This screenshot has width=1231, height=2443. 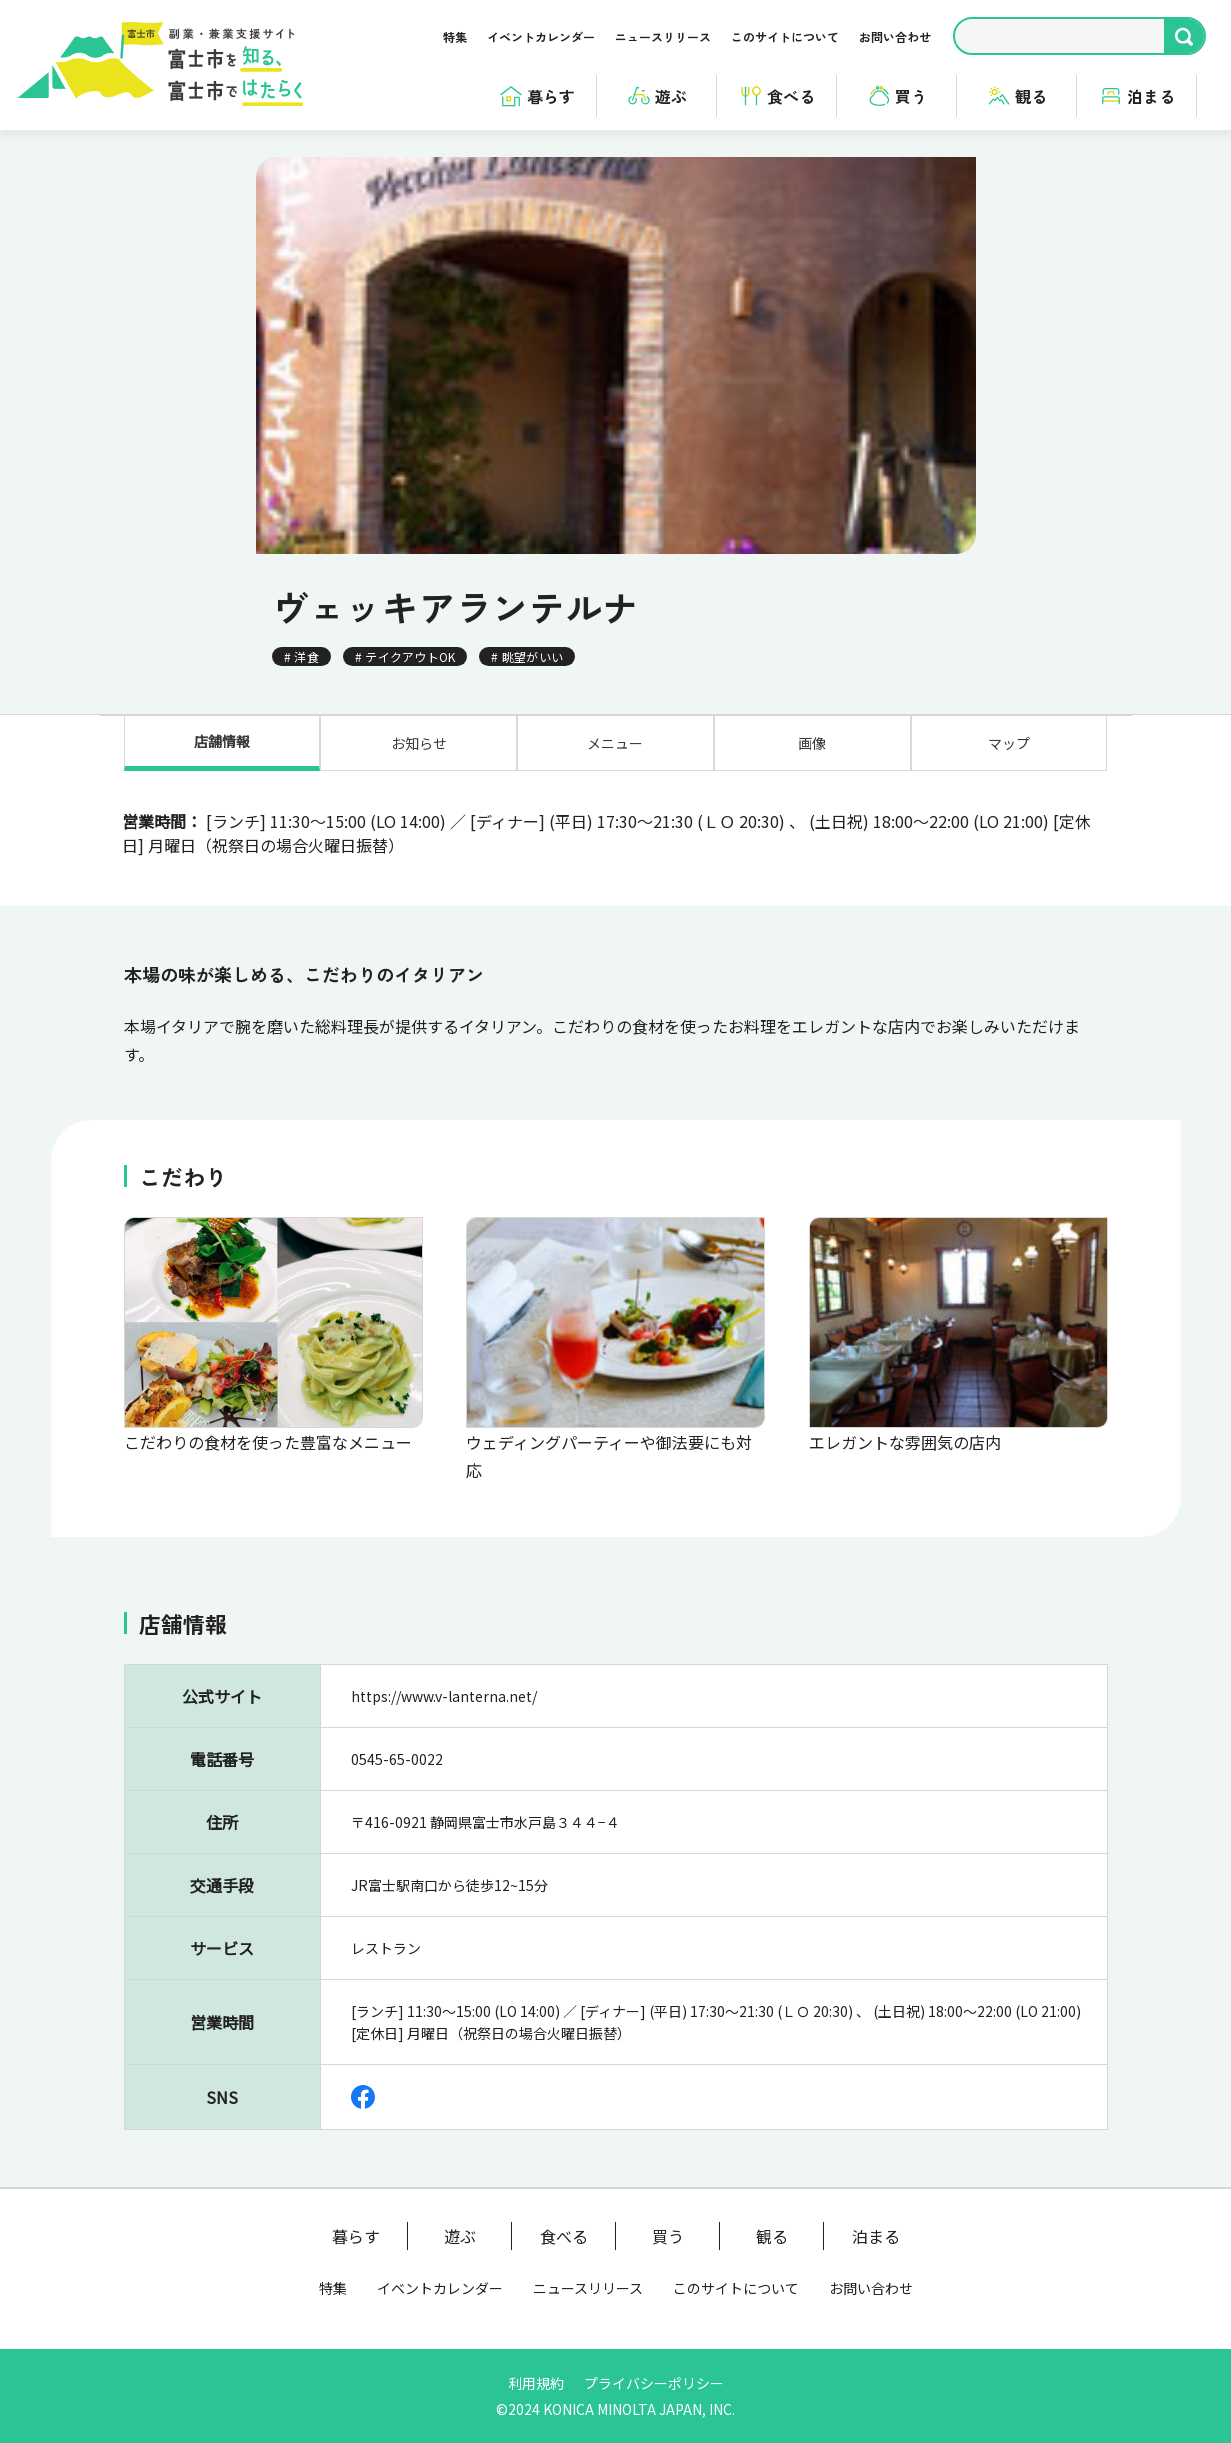 What do you see at coordinates (615, 743) in the screenshot?
I see `メニュー` at bounding box center [615, 743].